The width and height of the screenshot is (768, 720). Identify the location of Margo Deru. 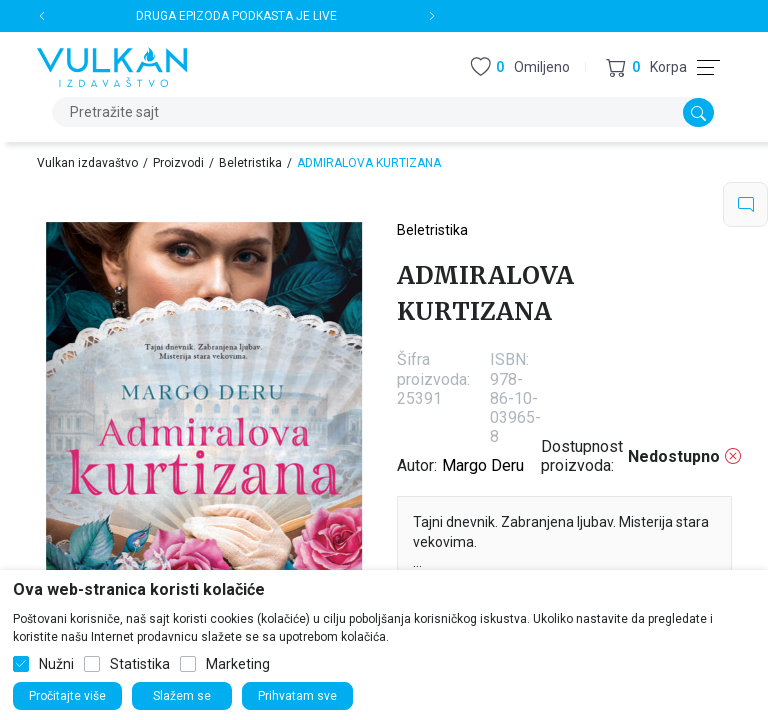
(483, 465).